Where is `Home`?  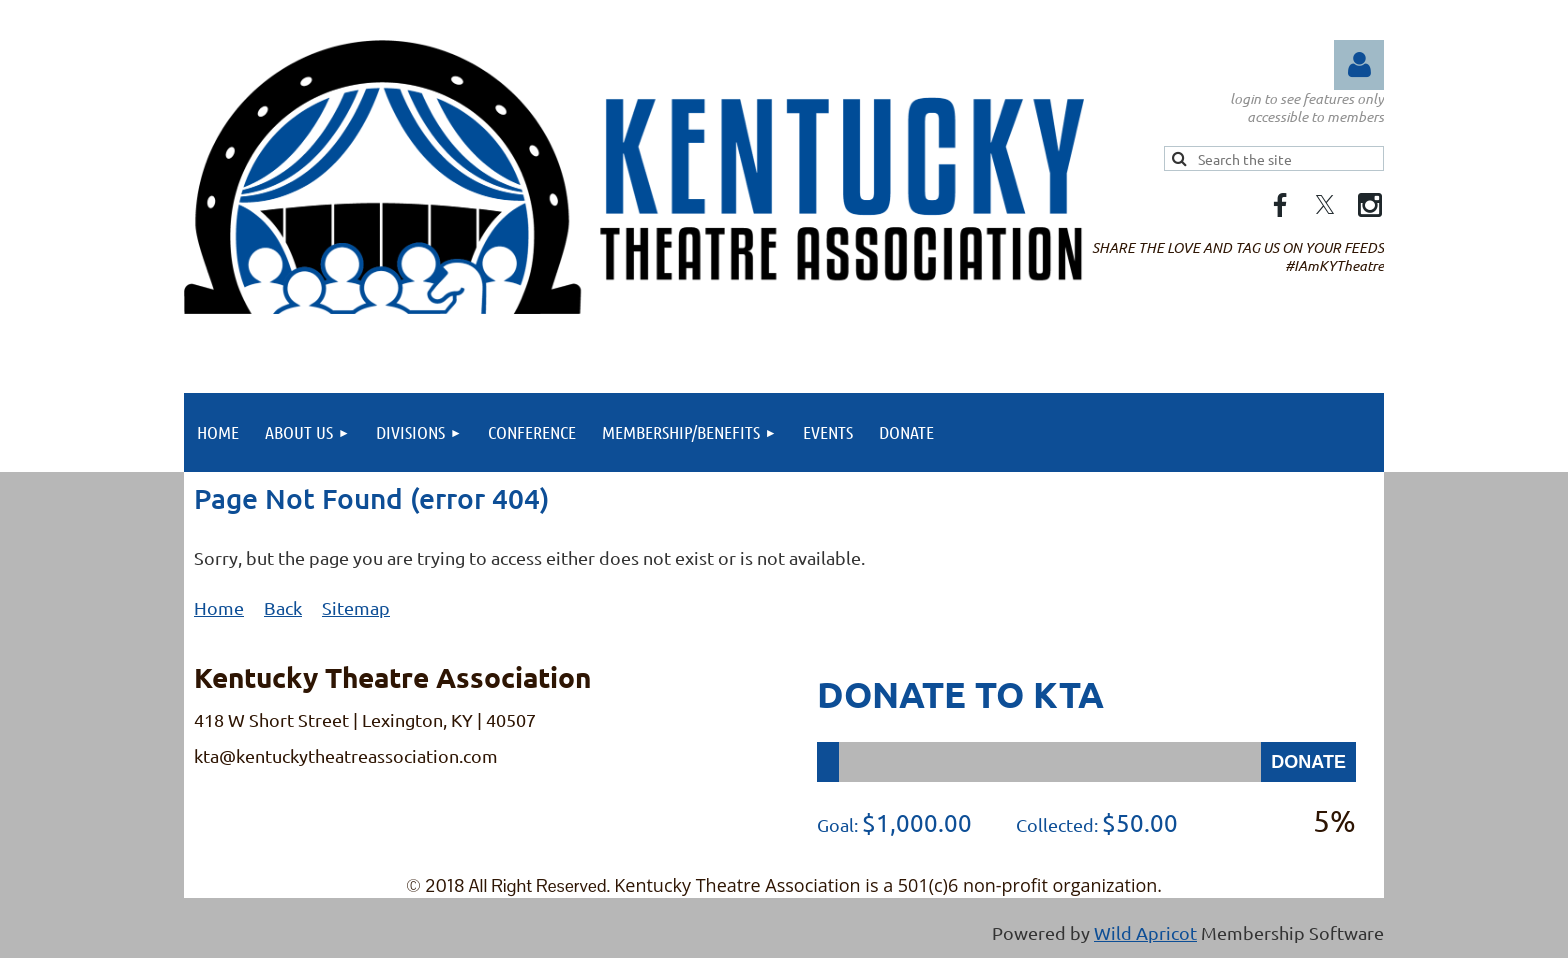
Home is located at coordinates (219, 607).